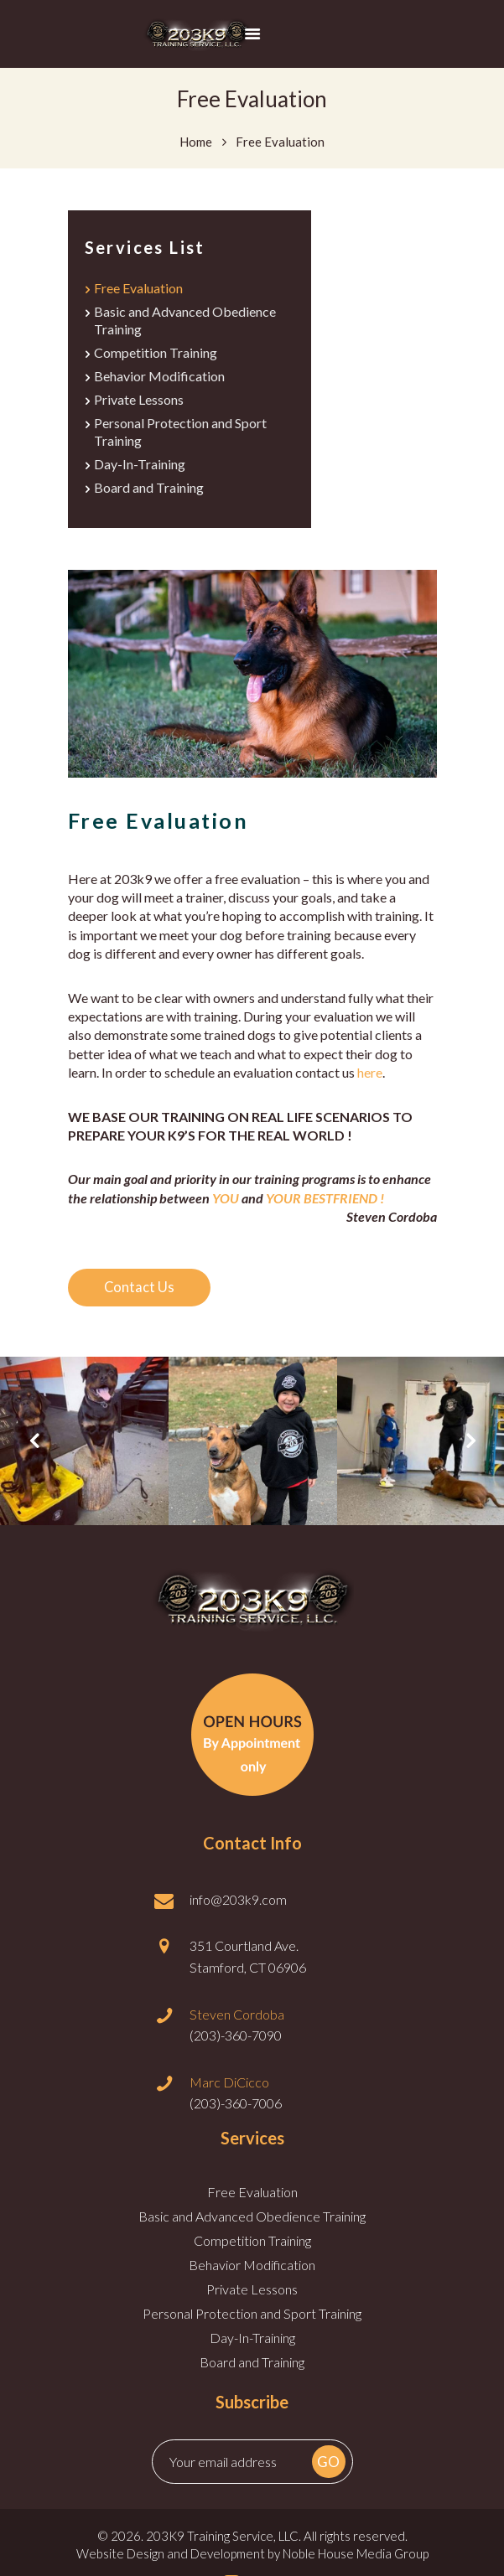 The height and width of the screenshot is (2576, 504). Describe the element at coordinates (155, 355) in the screenshot. I see `Competition Training` at that location.